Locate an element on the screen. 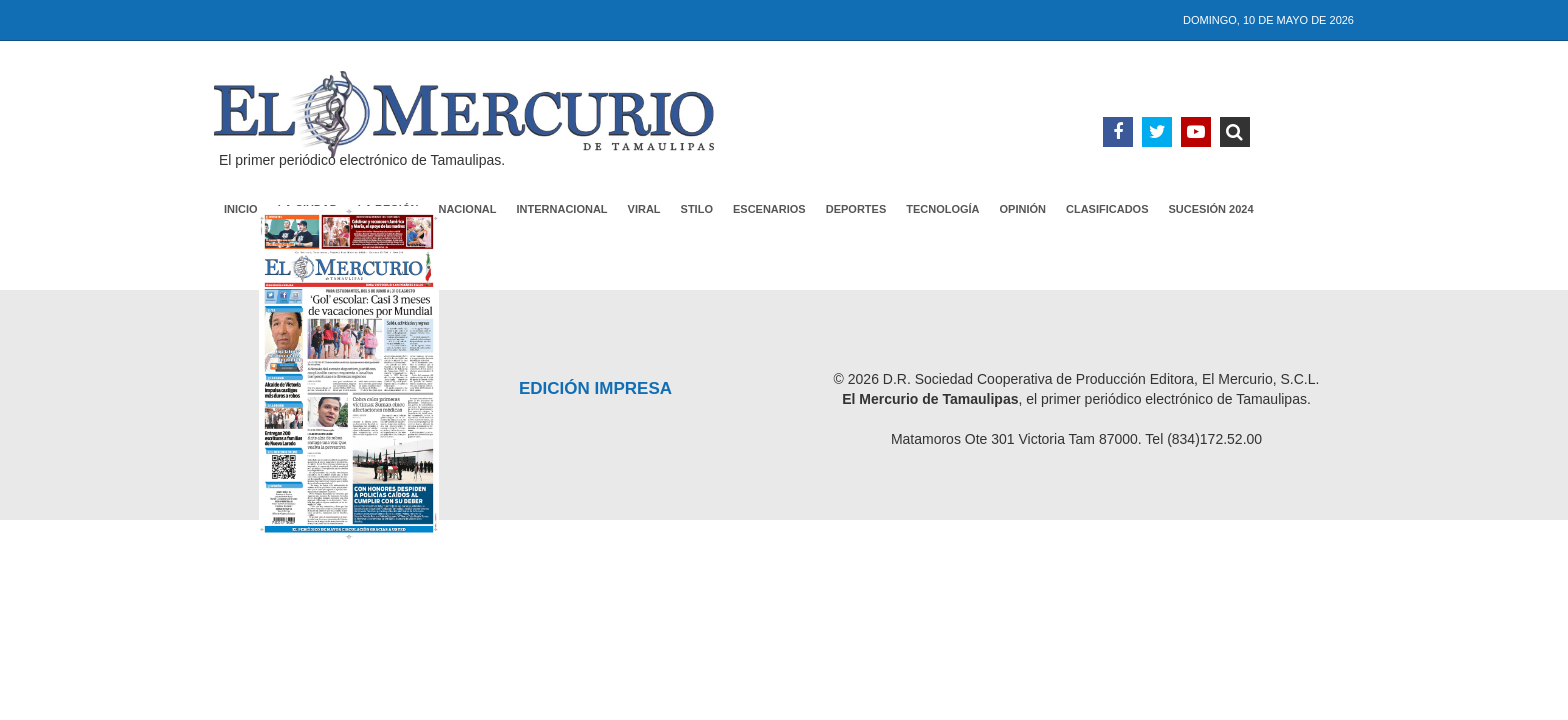  Clasificados is located at coordinates (1107, 209).